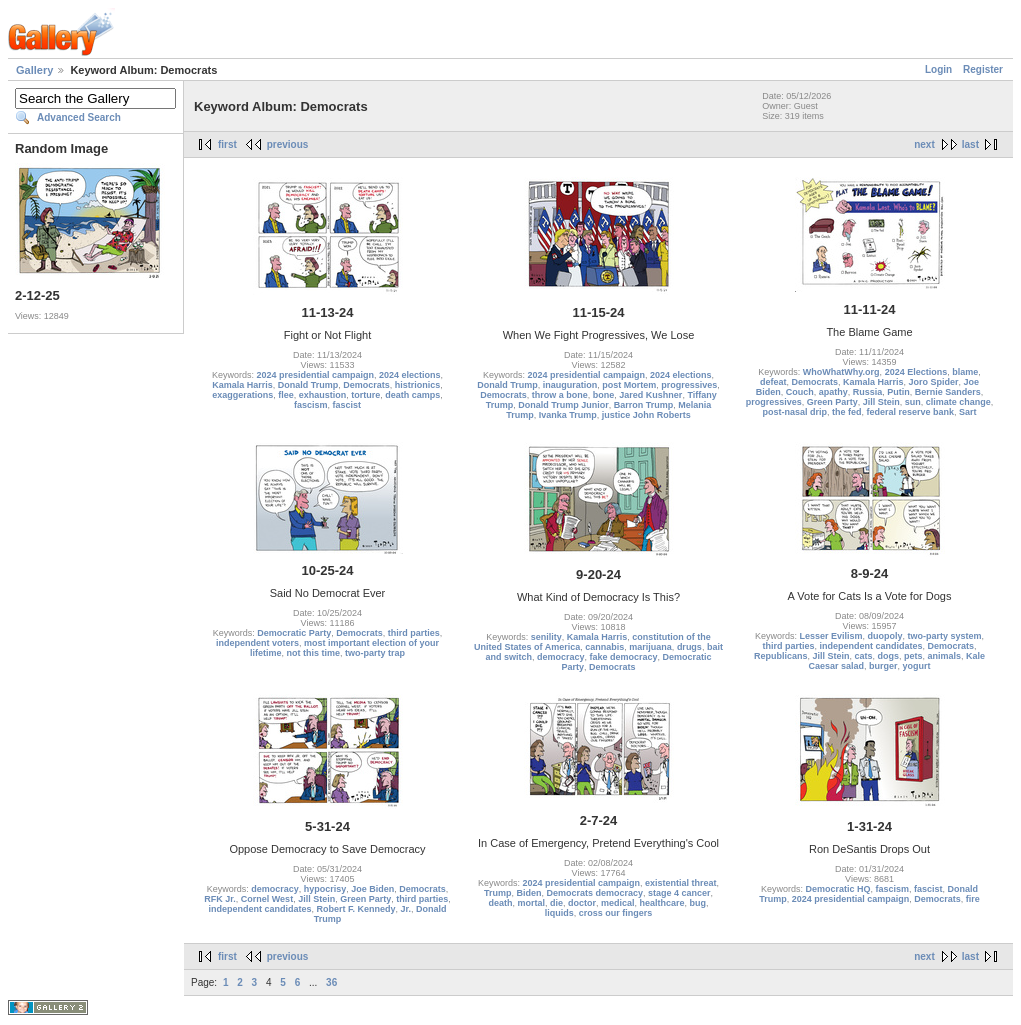 This screenshot has width=1021, height=1025. Describe the element at coordinates (679, 893) in the screenshot. I see `stage 4 cancer` at that location.